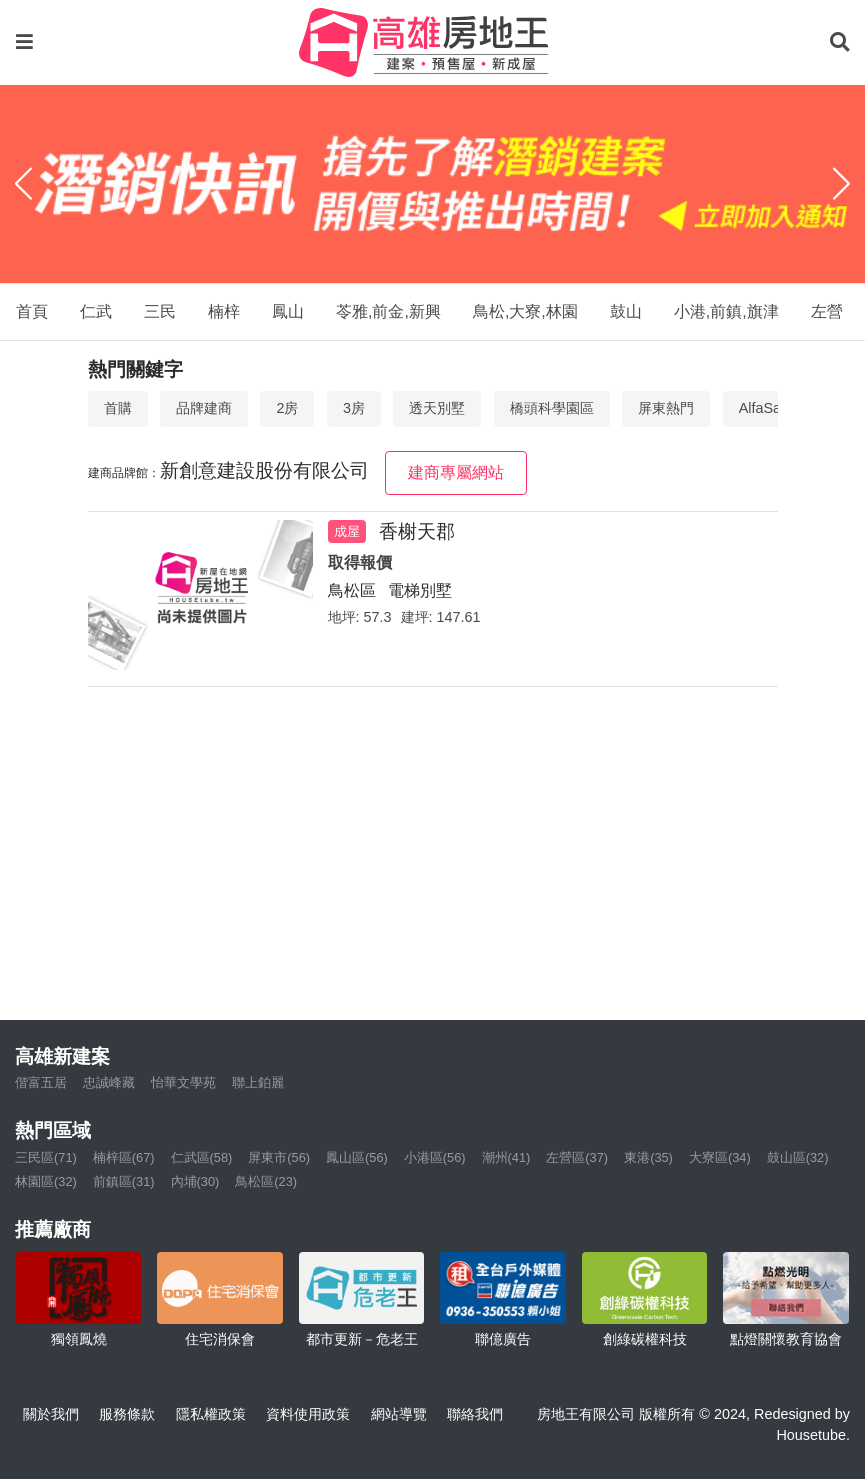 This screenshot has height=1479, width=865. What do you see at coordinates (41, 1082) in the screenshot?
I see `偕富五居` at bounding box center [41, 1082].